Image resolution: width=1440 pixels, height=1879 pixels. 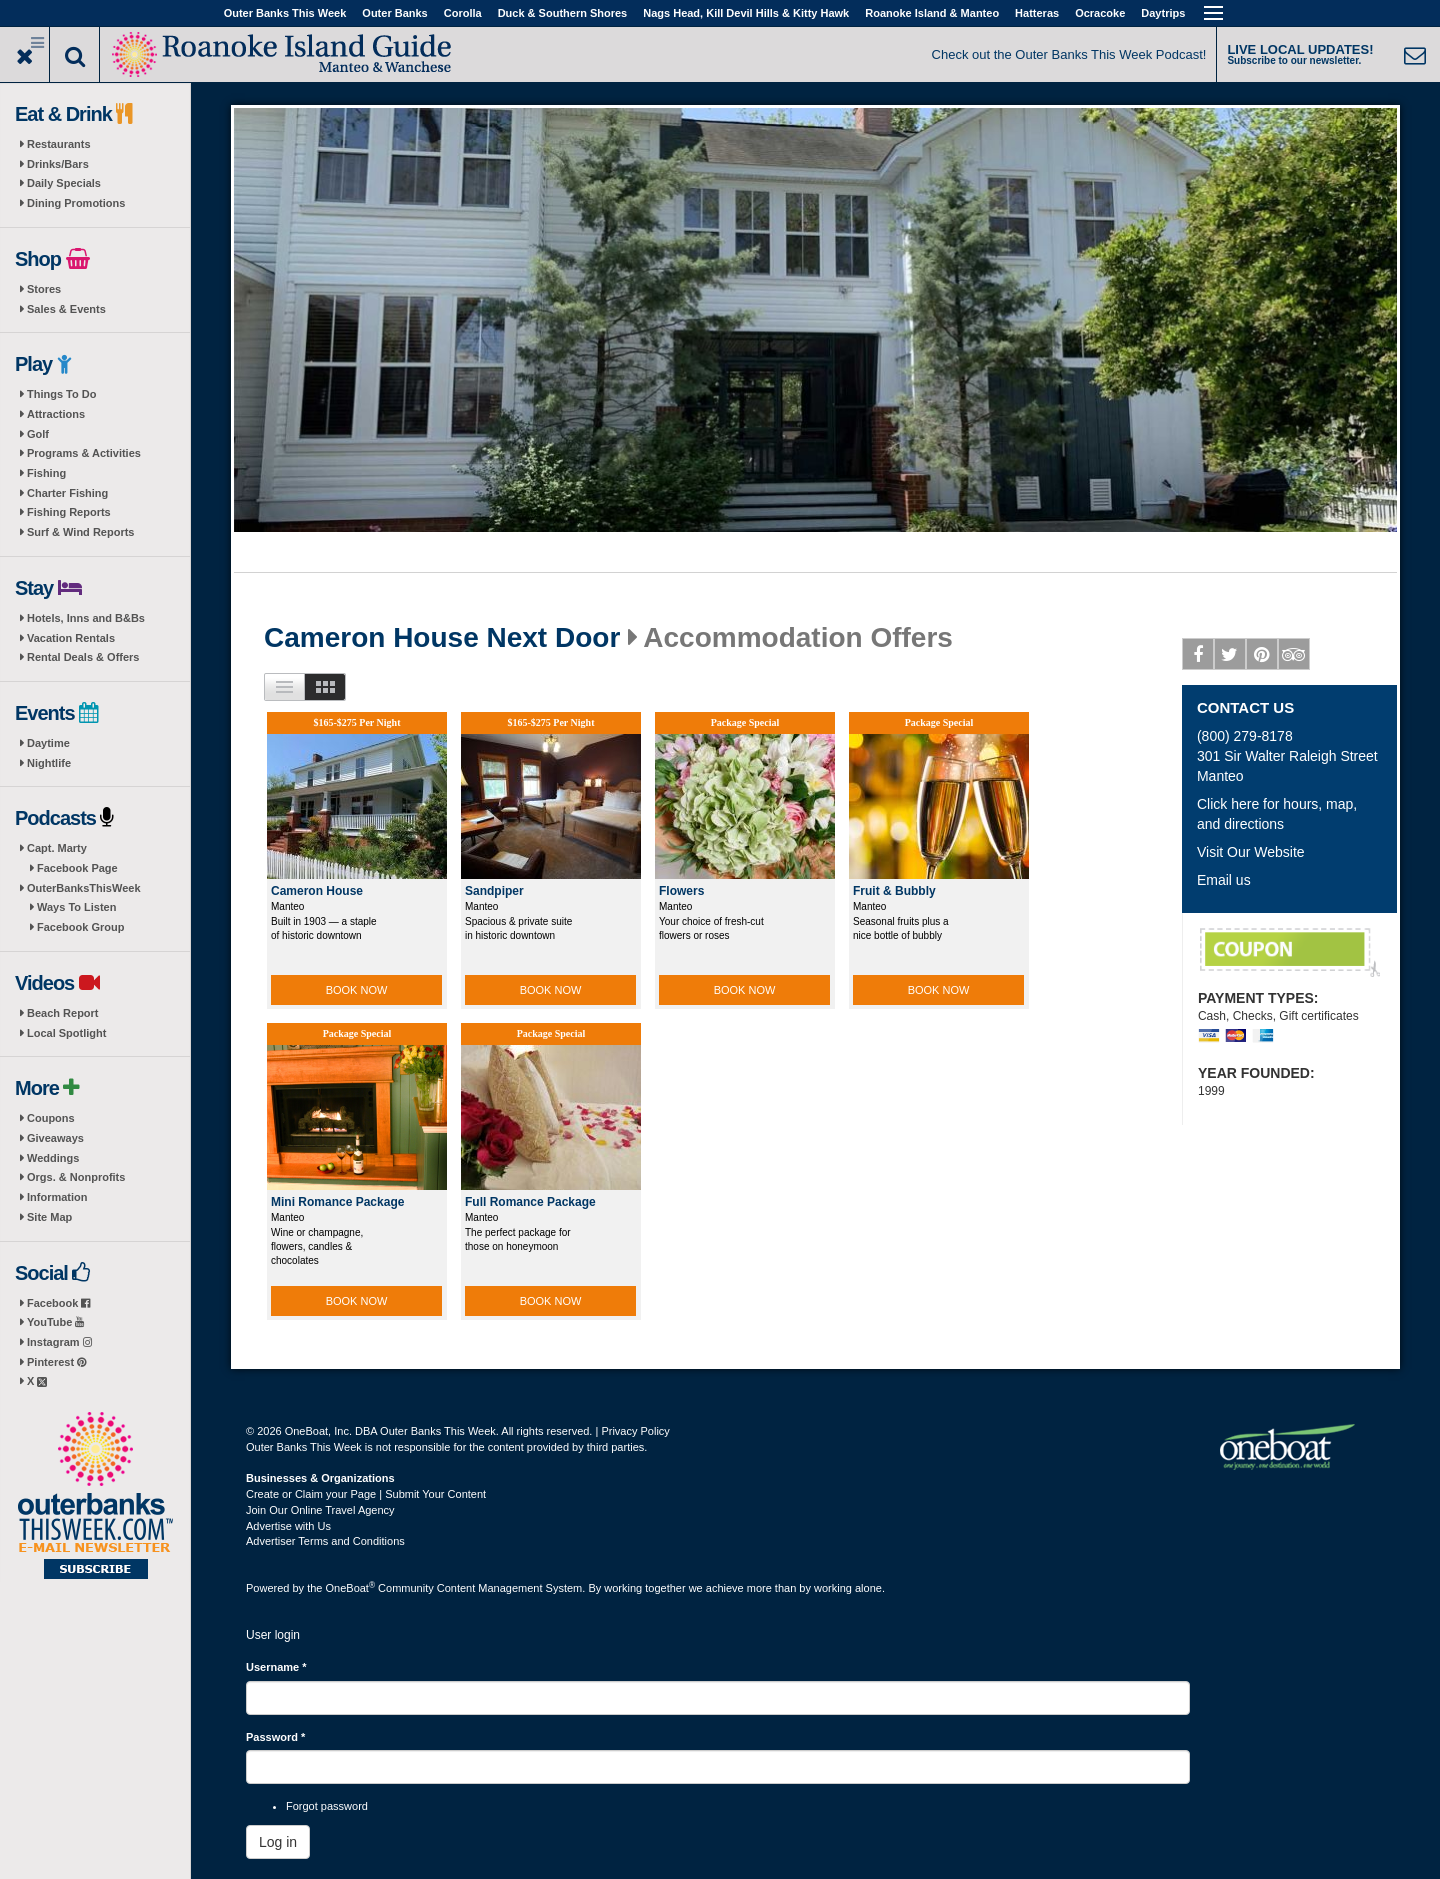 I want to click on Fishing Reports, so click(x=69, y=512).